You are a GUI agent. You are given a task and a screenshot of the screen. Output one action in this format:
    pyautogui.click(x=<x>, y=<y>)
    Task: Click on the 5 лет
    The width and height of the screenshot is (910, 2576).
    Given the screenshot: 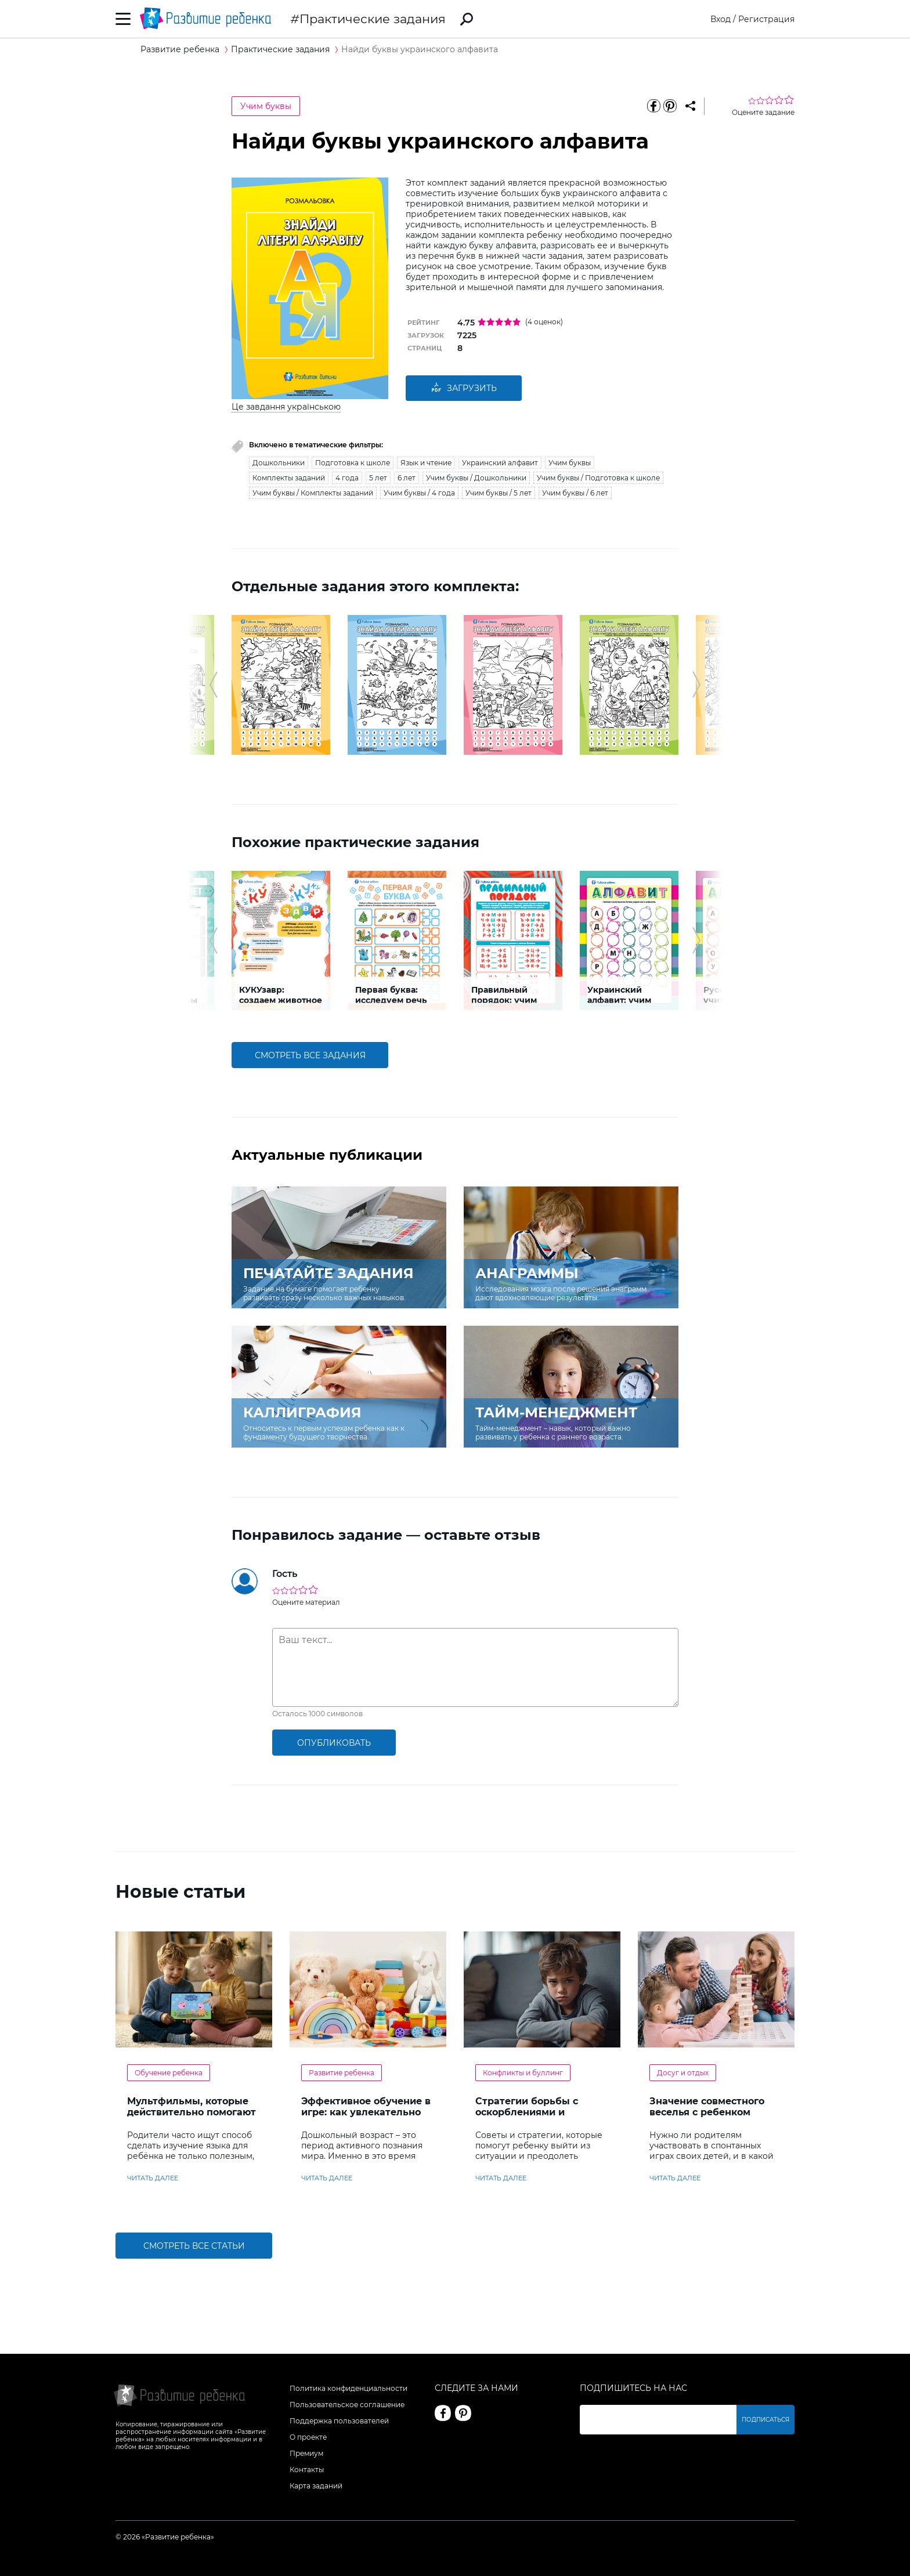 What is the action you would take?
    pyautogui.click(x=378, y=477)
    